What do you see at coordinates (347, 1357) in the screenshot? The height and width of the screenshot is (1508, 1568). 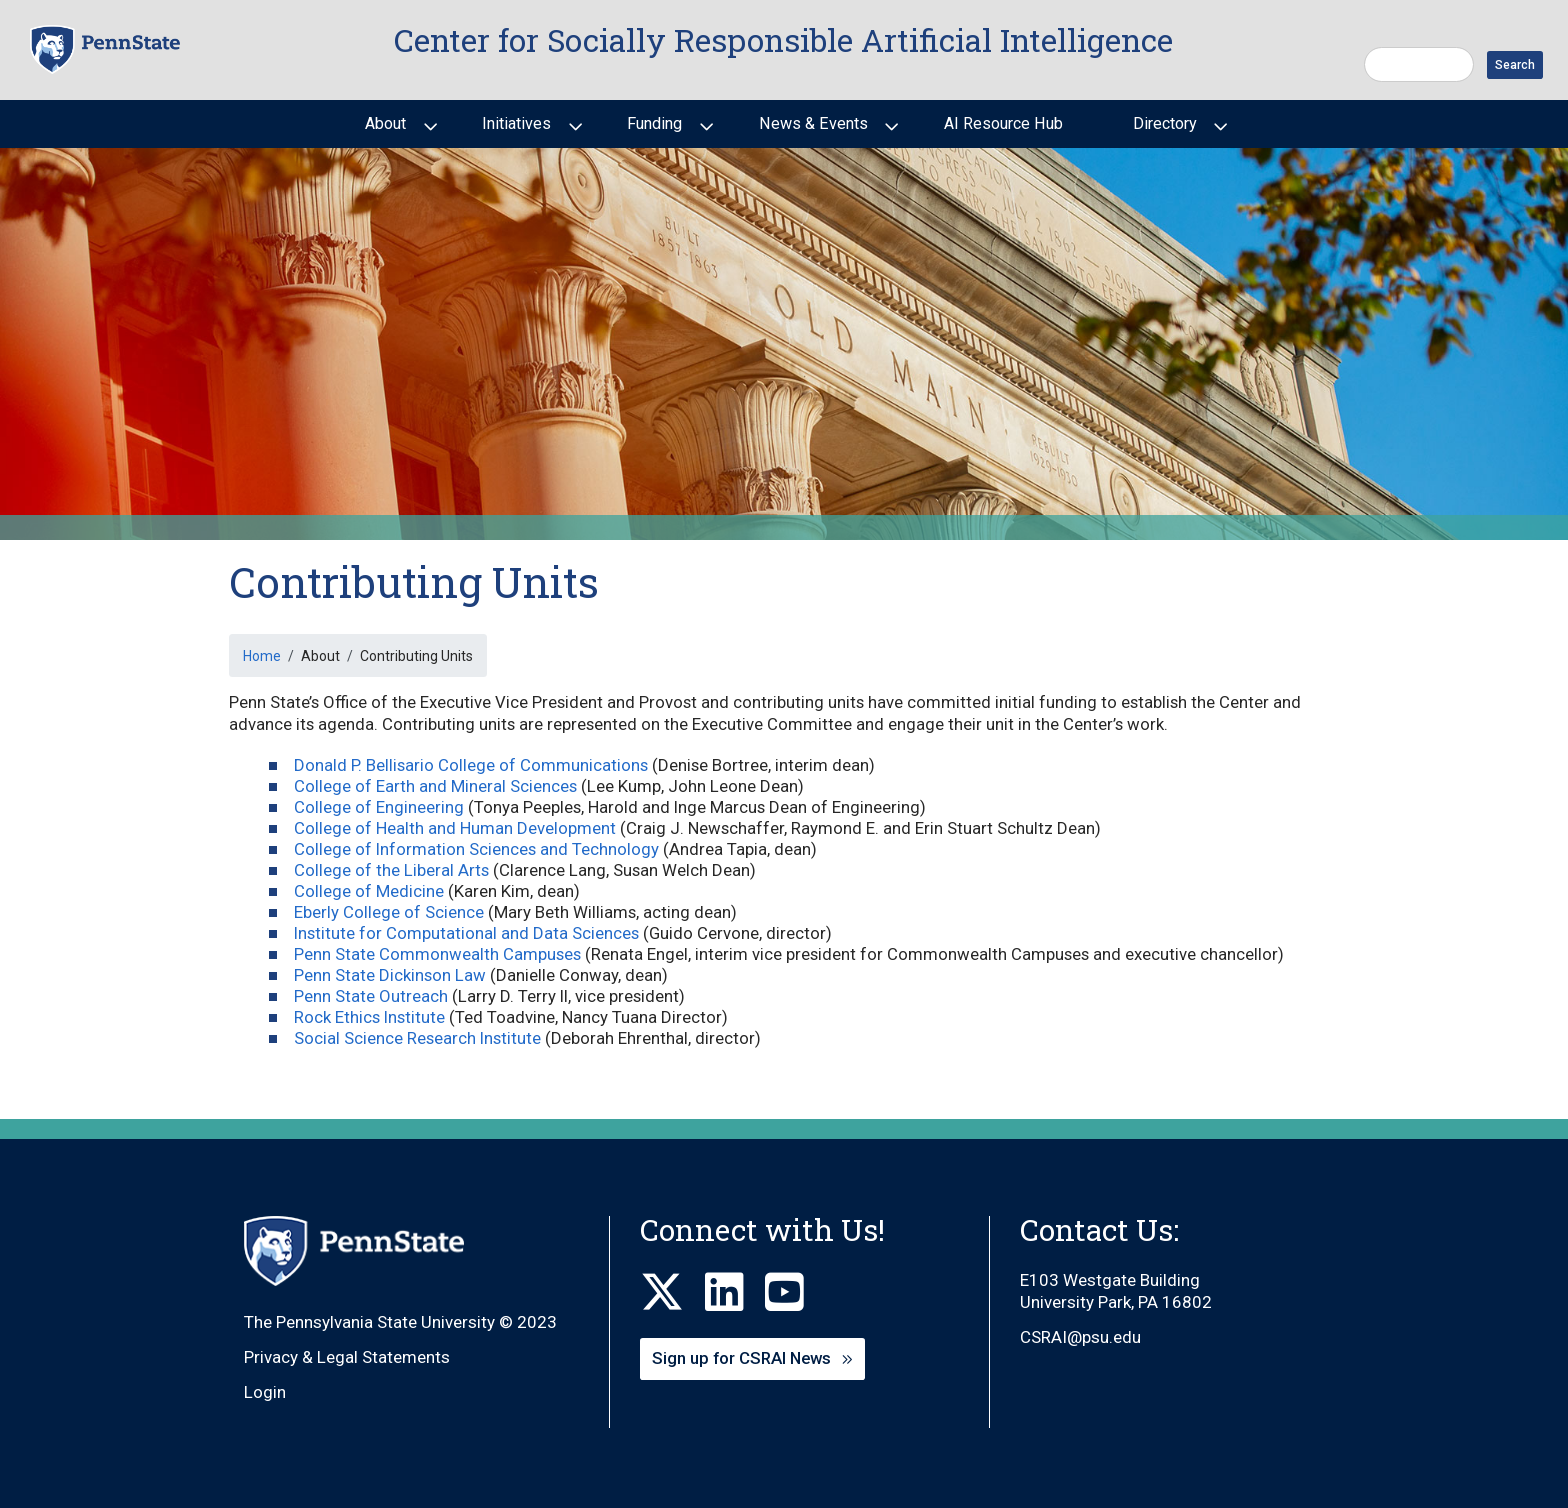 I see `Privacy & Legal Statements` at bounding box center [347, 1357].